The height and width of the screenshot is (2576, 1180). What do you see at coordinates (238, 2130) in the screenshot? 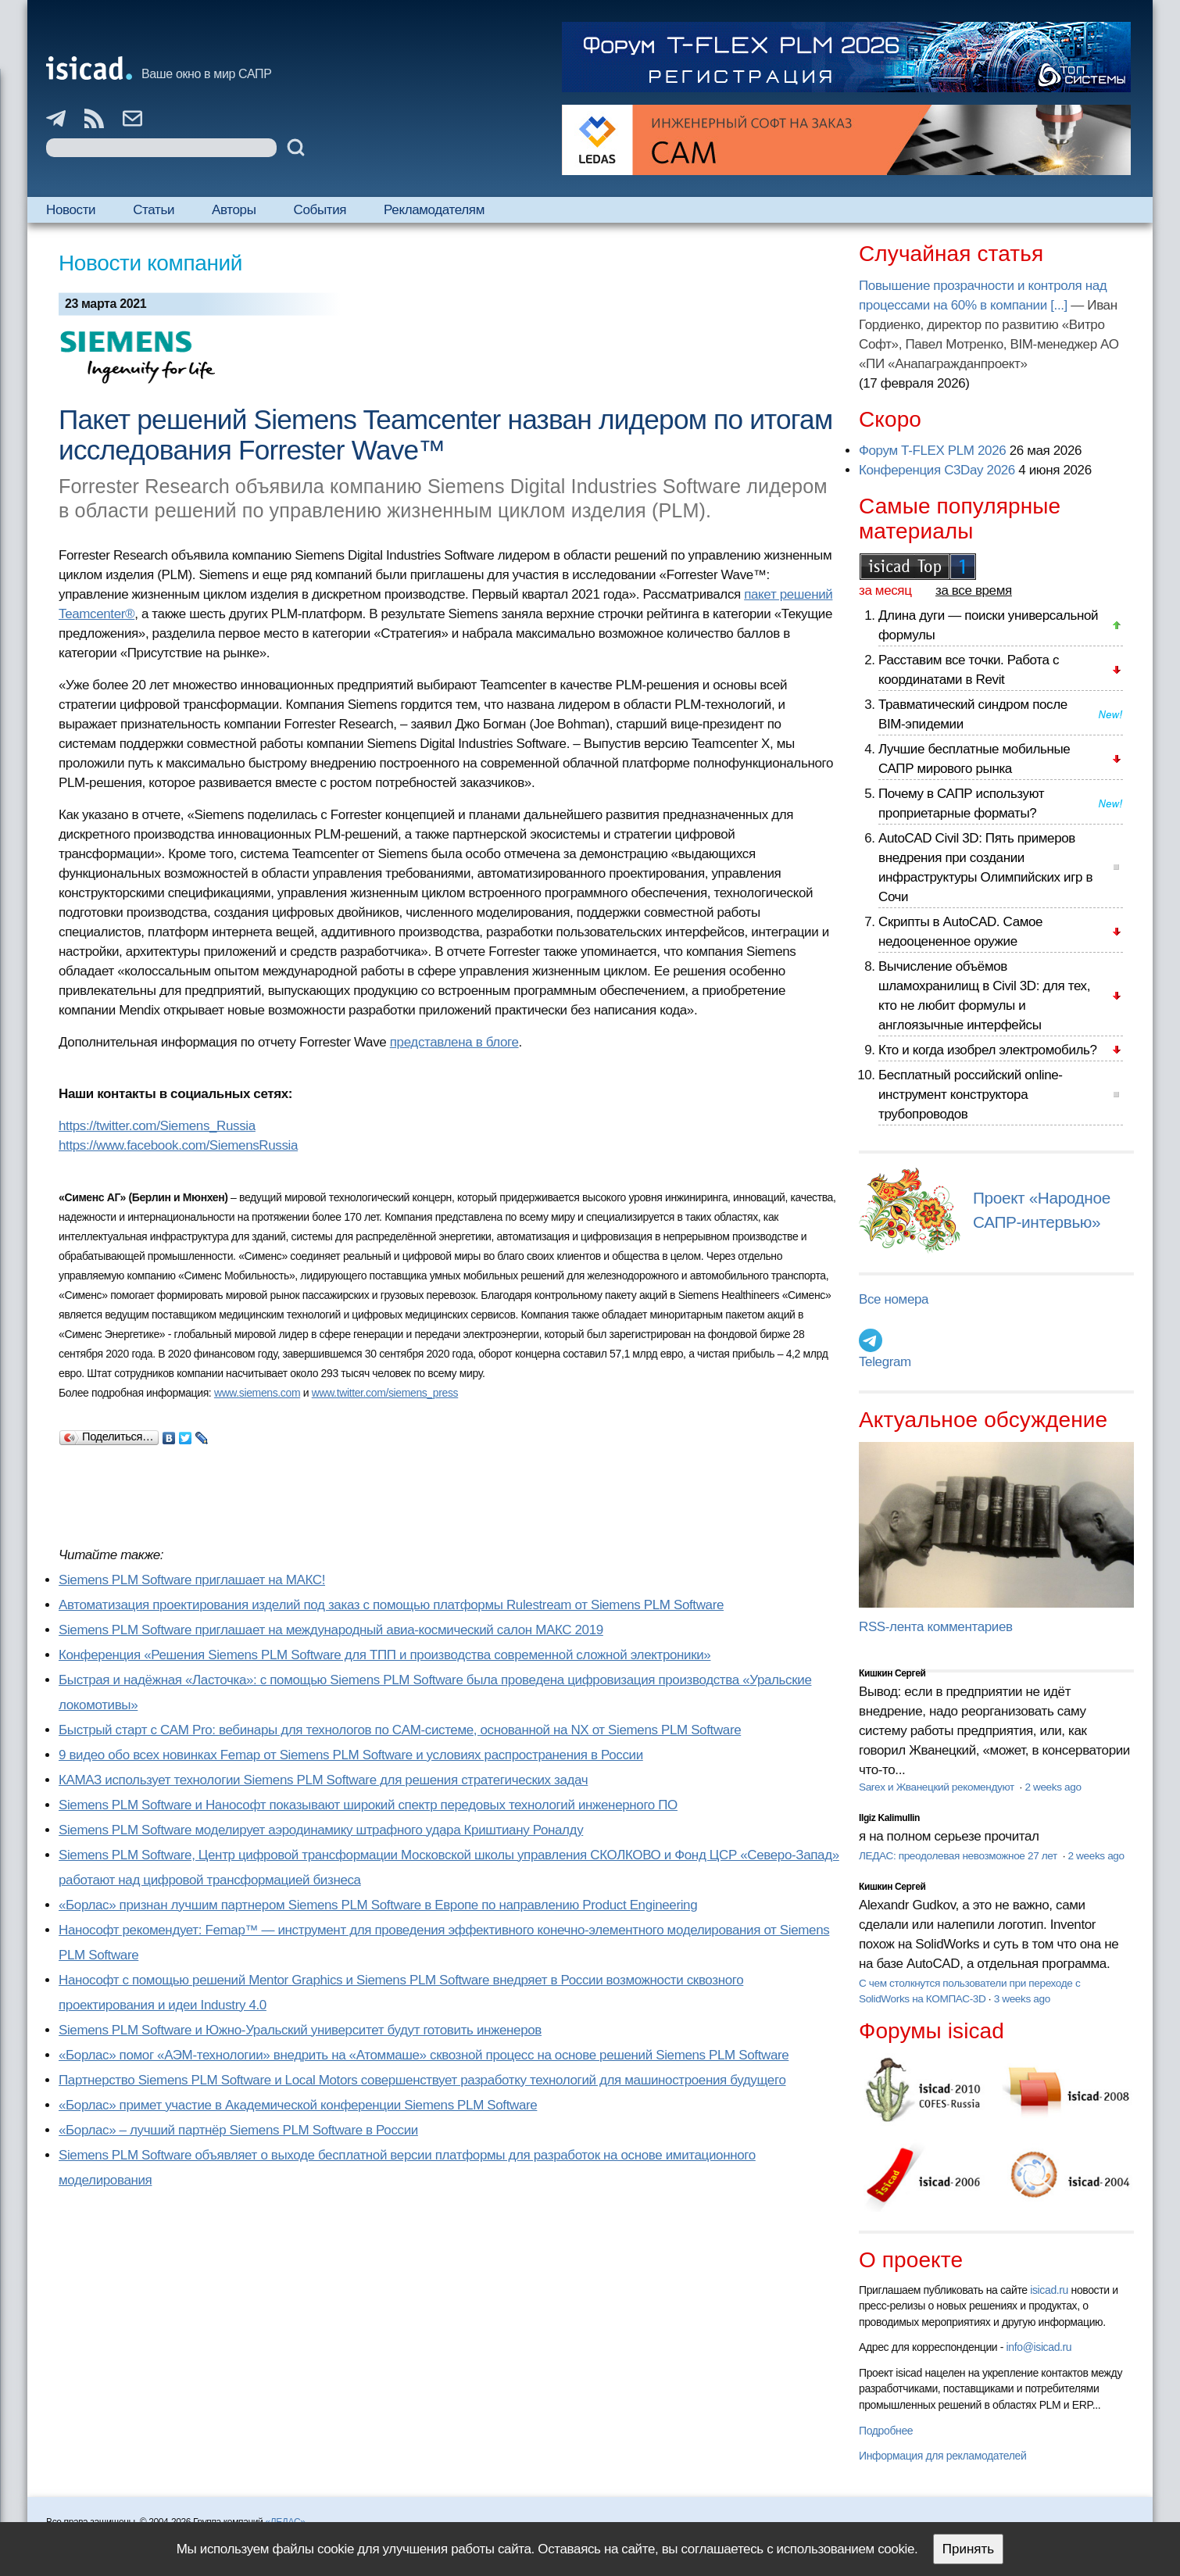
I see `«Борлас» – лучший партнёр Siemens PLM Software в России` at bounding box center [238, 2130].